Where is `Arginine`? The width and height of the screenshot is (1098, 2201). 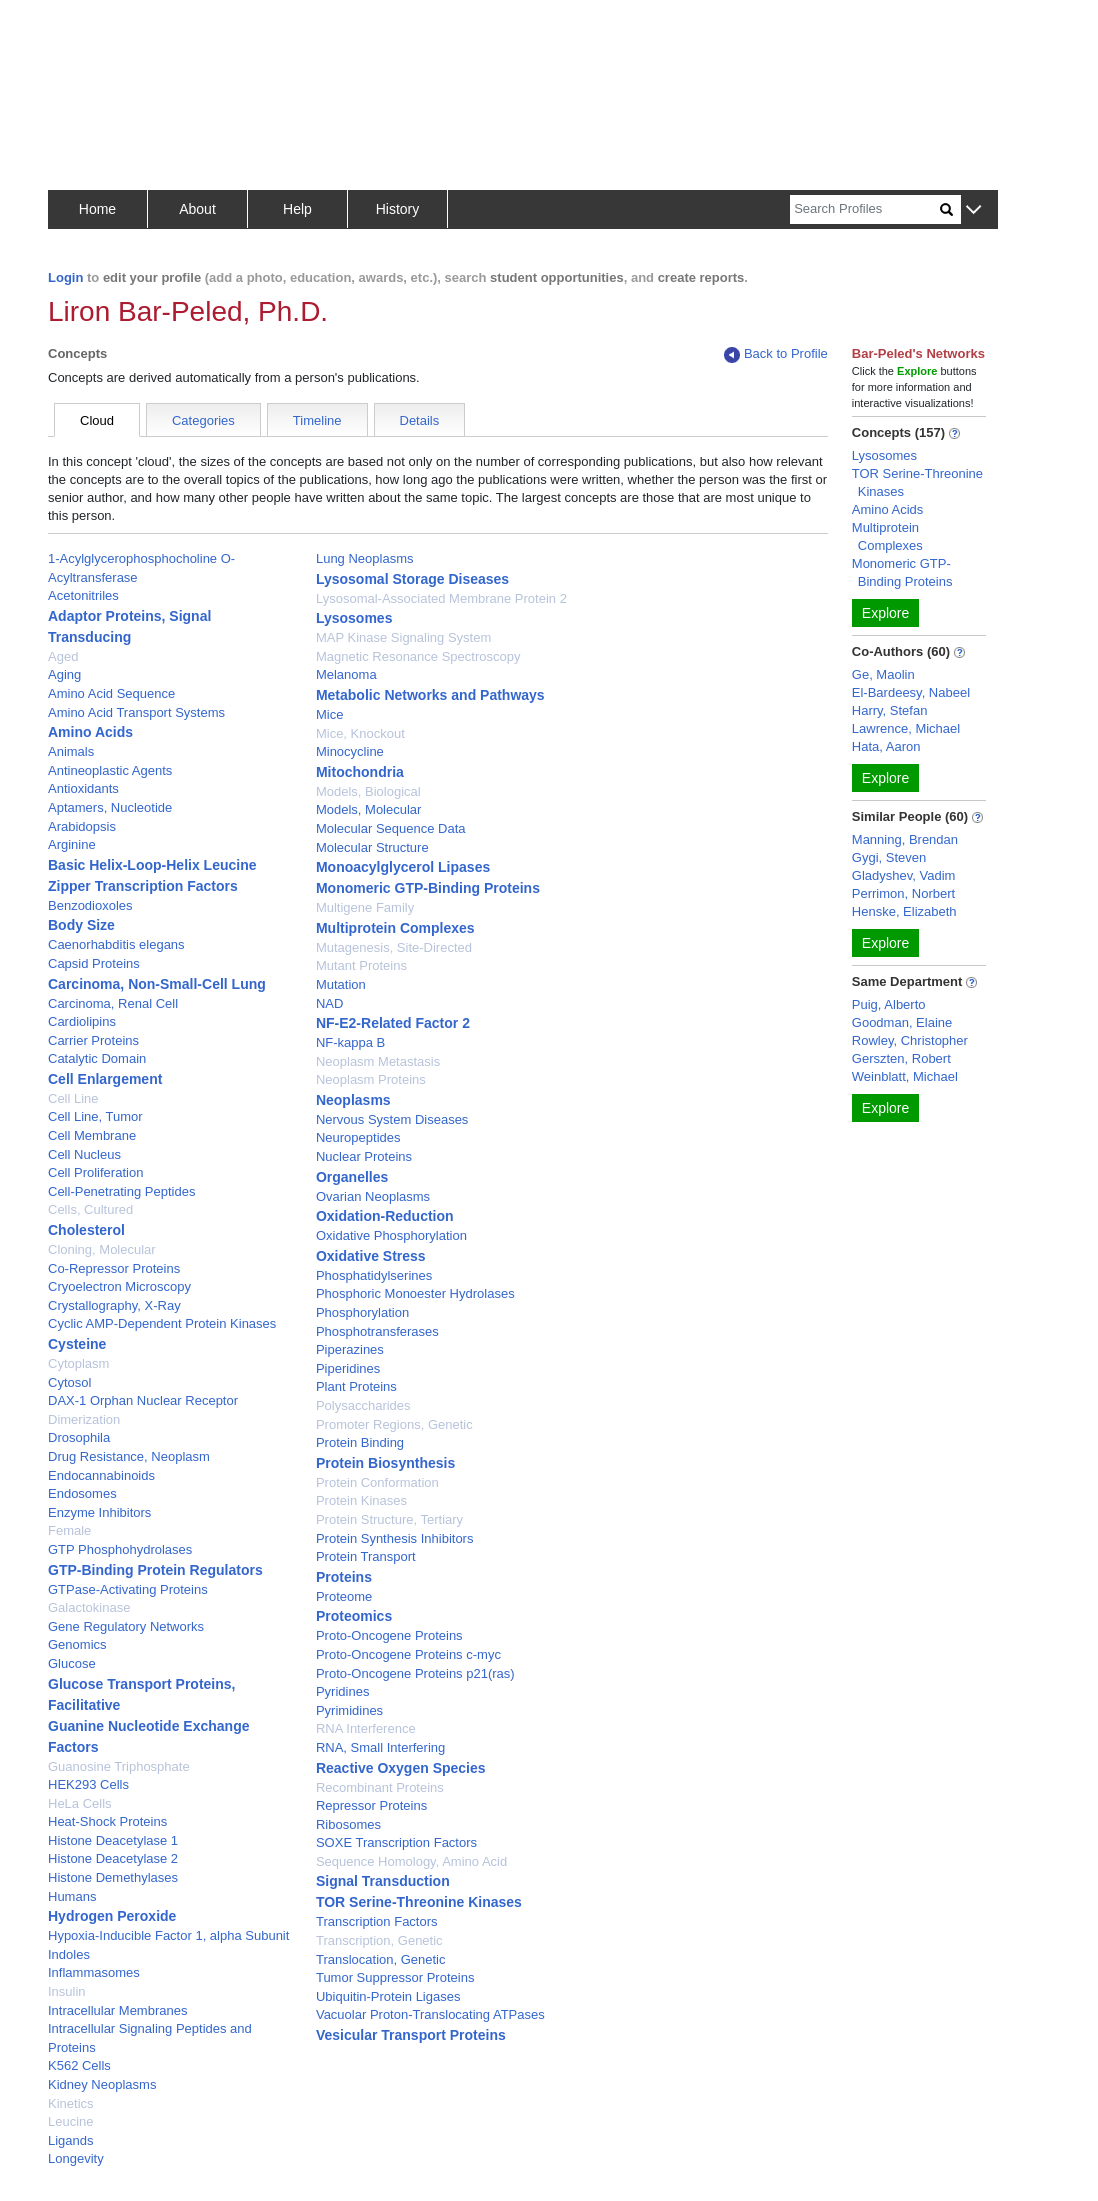 Arginine is located at coordinates (72, 844).